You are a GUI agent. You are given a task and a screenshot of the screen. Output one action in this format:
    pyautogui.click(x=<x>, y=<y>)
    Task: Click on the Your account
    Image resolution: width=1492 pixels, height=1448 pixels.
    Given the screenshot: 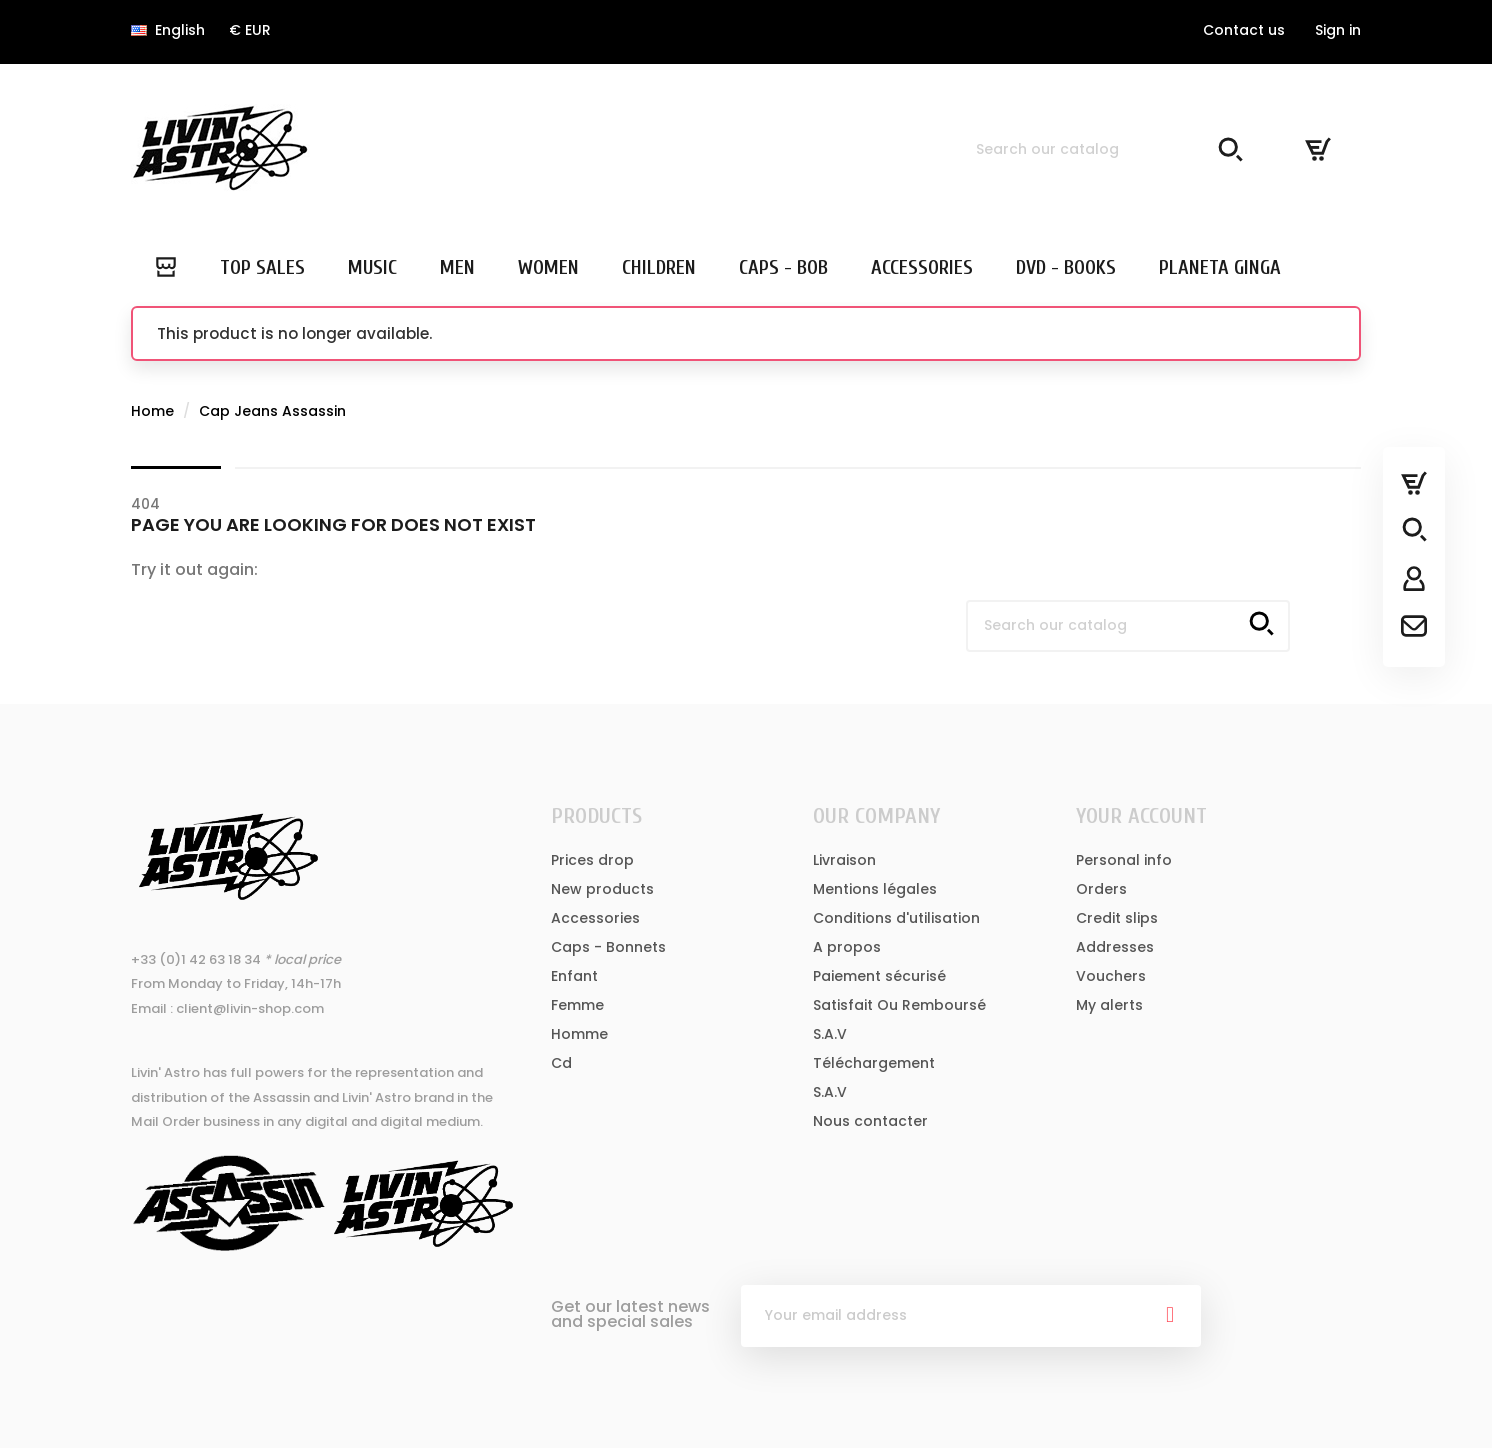 What is the action you would take?
    pyautogui.click(x=1141, y=816)
    